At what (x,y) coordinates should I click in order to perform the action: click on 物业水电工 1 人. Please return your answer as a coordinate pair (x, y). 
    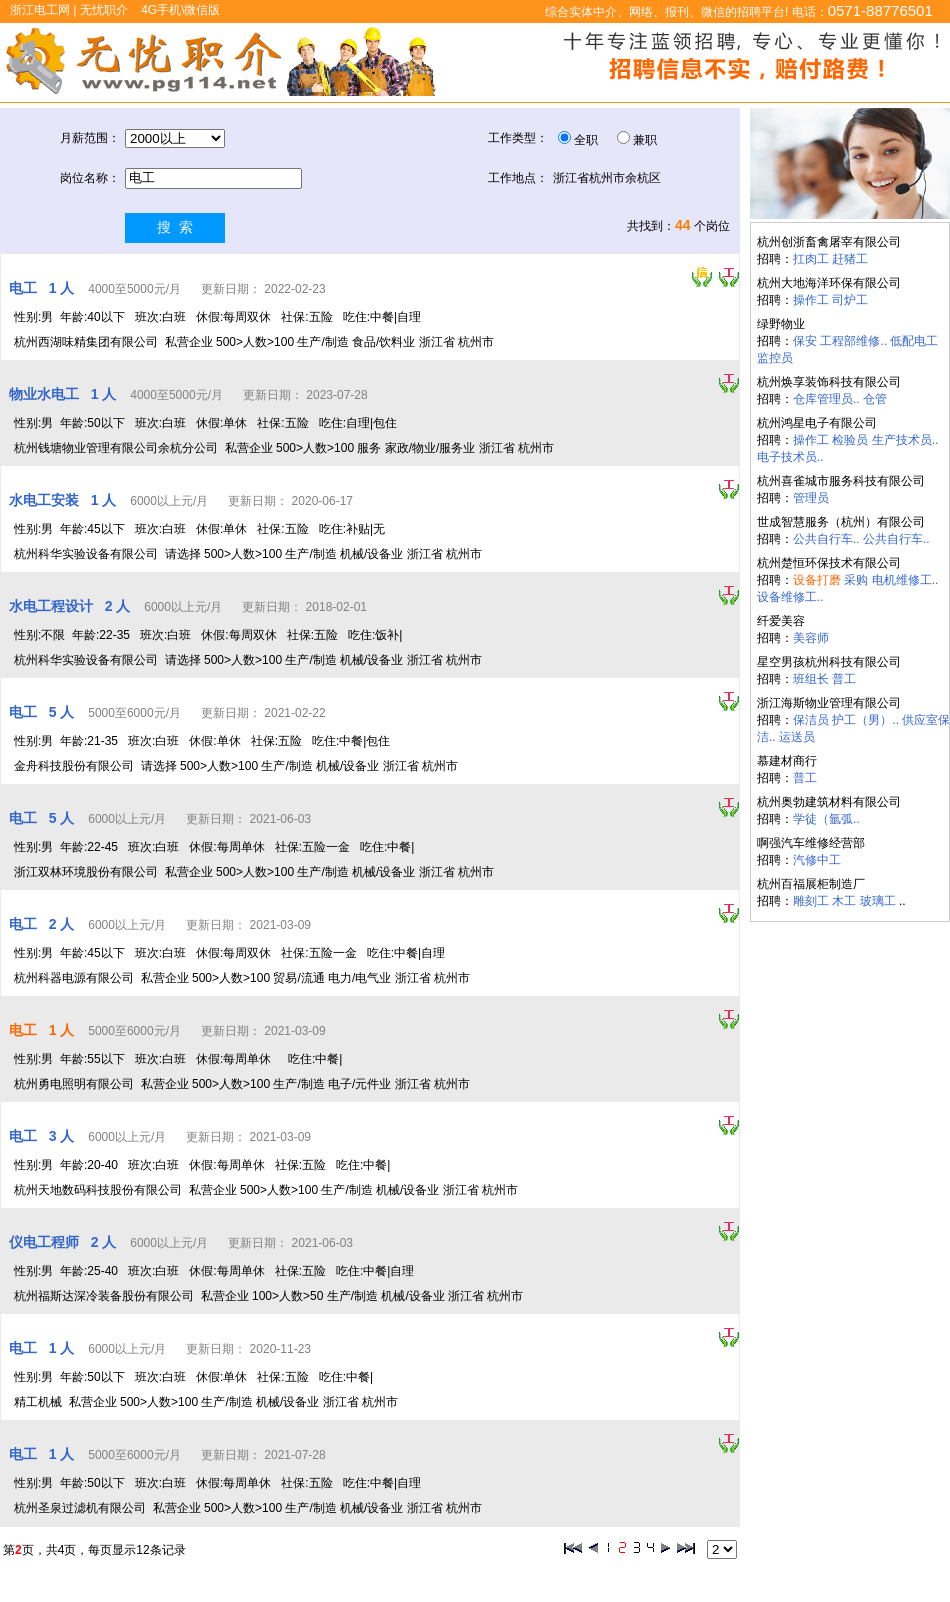
    Looking at the image, I should click on (64, 394).